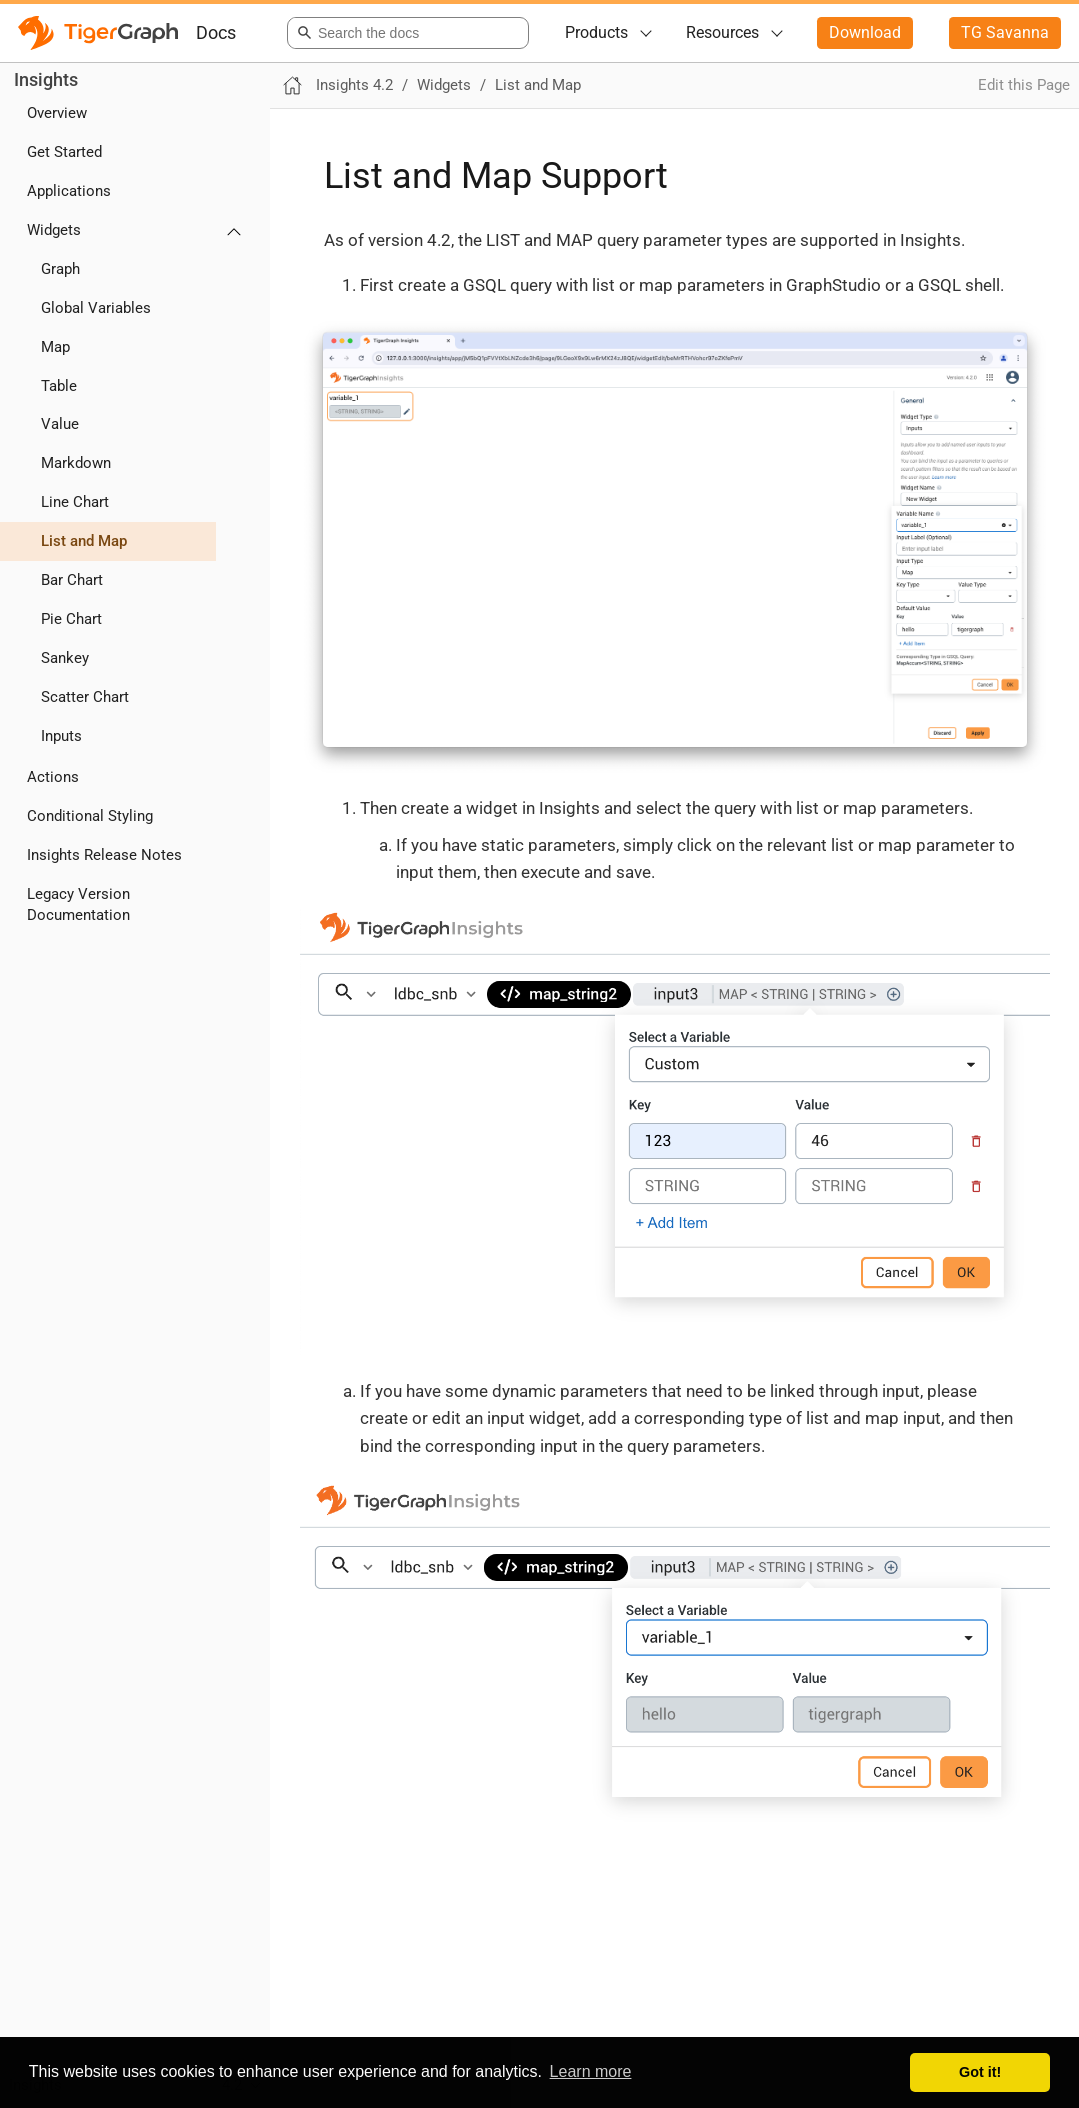  What do you see at coordinates (90, 816) in the screenshot?
I see `Conditional Styling` at bounding box center [90, 816].